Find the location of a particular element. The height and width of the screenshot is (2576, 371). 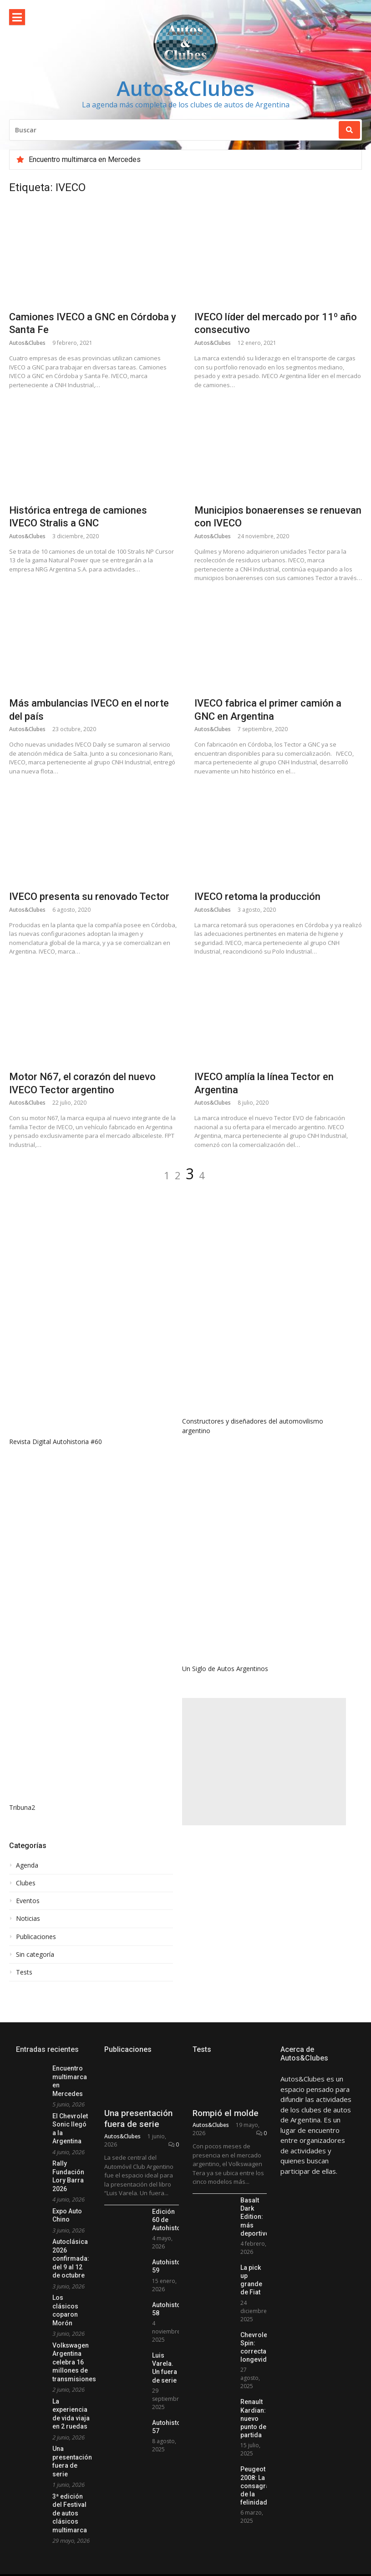

Clubes is located at coordinates (26, 1883).